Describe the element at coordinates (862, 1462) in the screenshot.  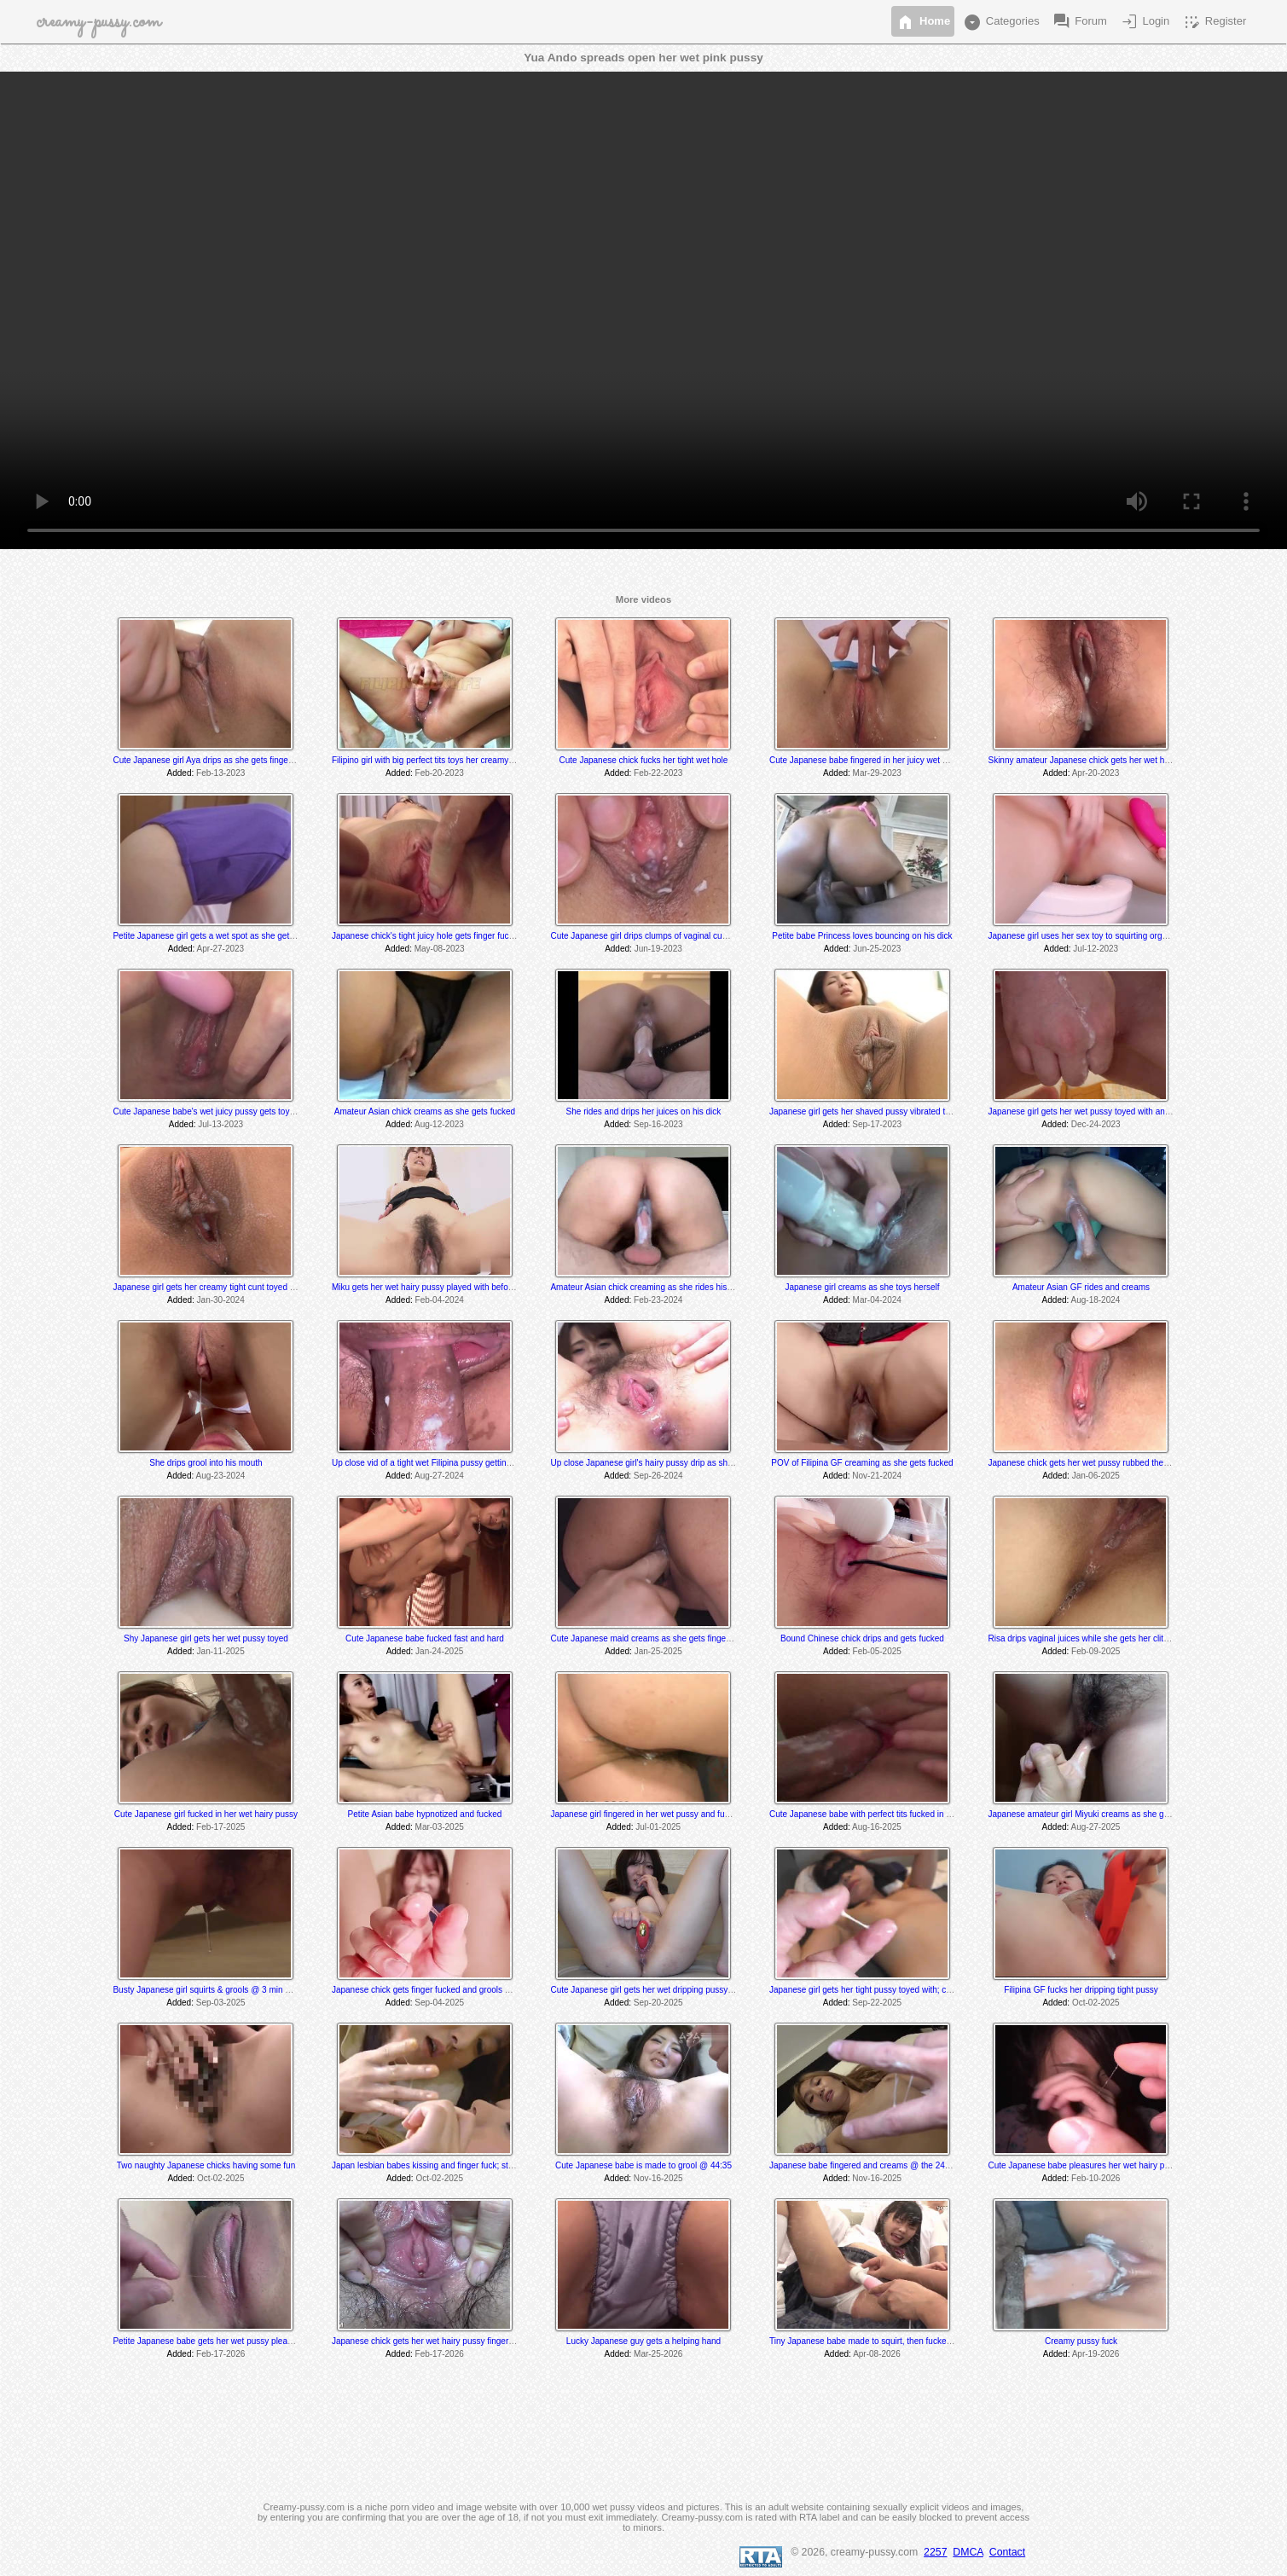
I see `POV of Filipina GF creaming as she gets fucked` at that location.